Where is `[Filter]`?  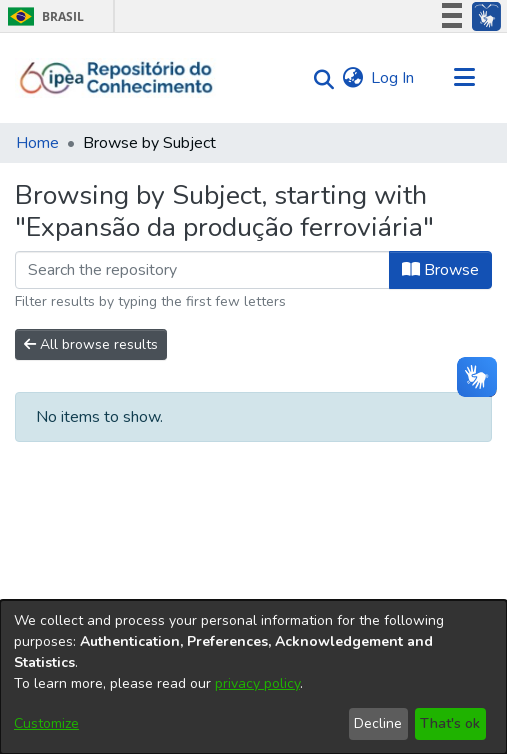 [Filter] is located at coordinates (202, 270).